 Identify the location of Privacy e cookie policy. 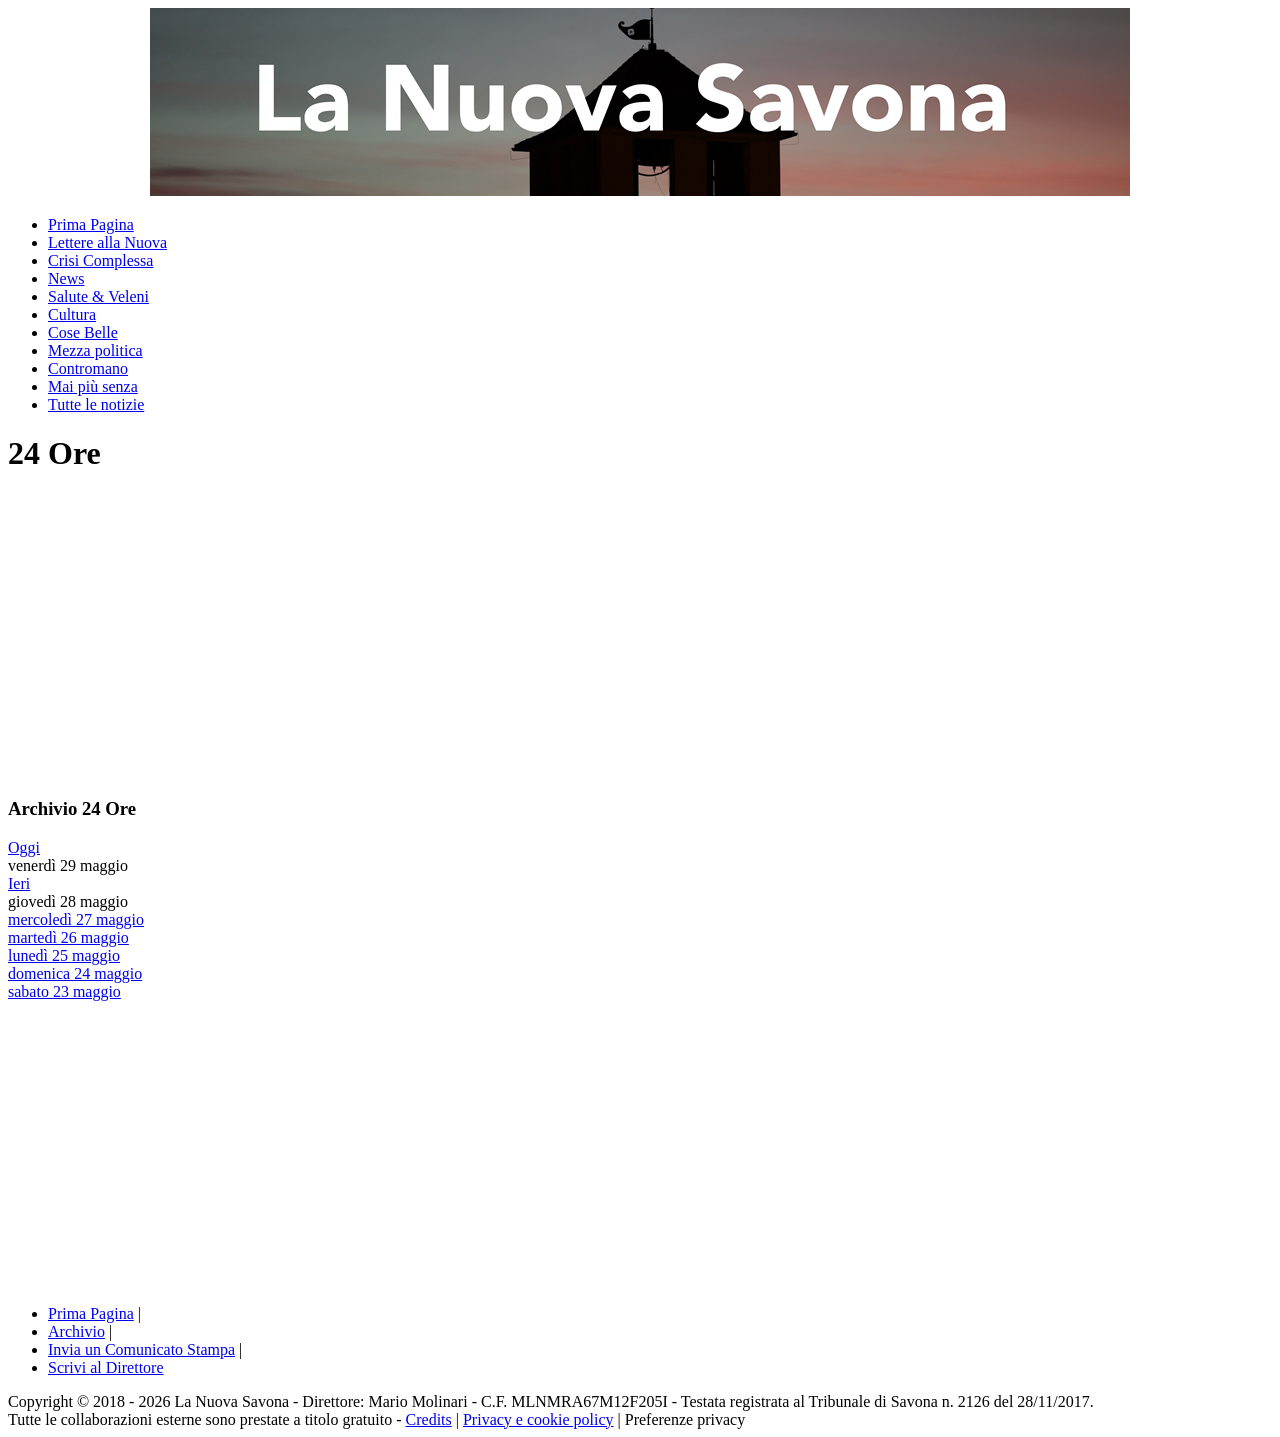
(538, 1419).